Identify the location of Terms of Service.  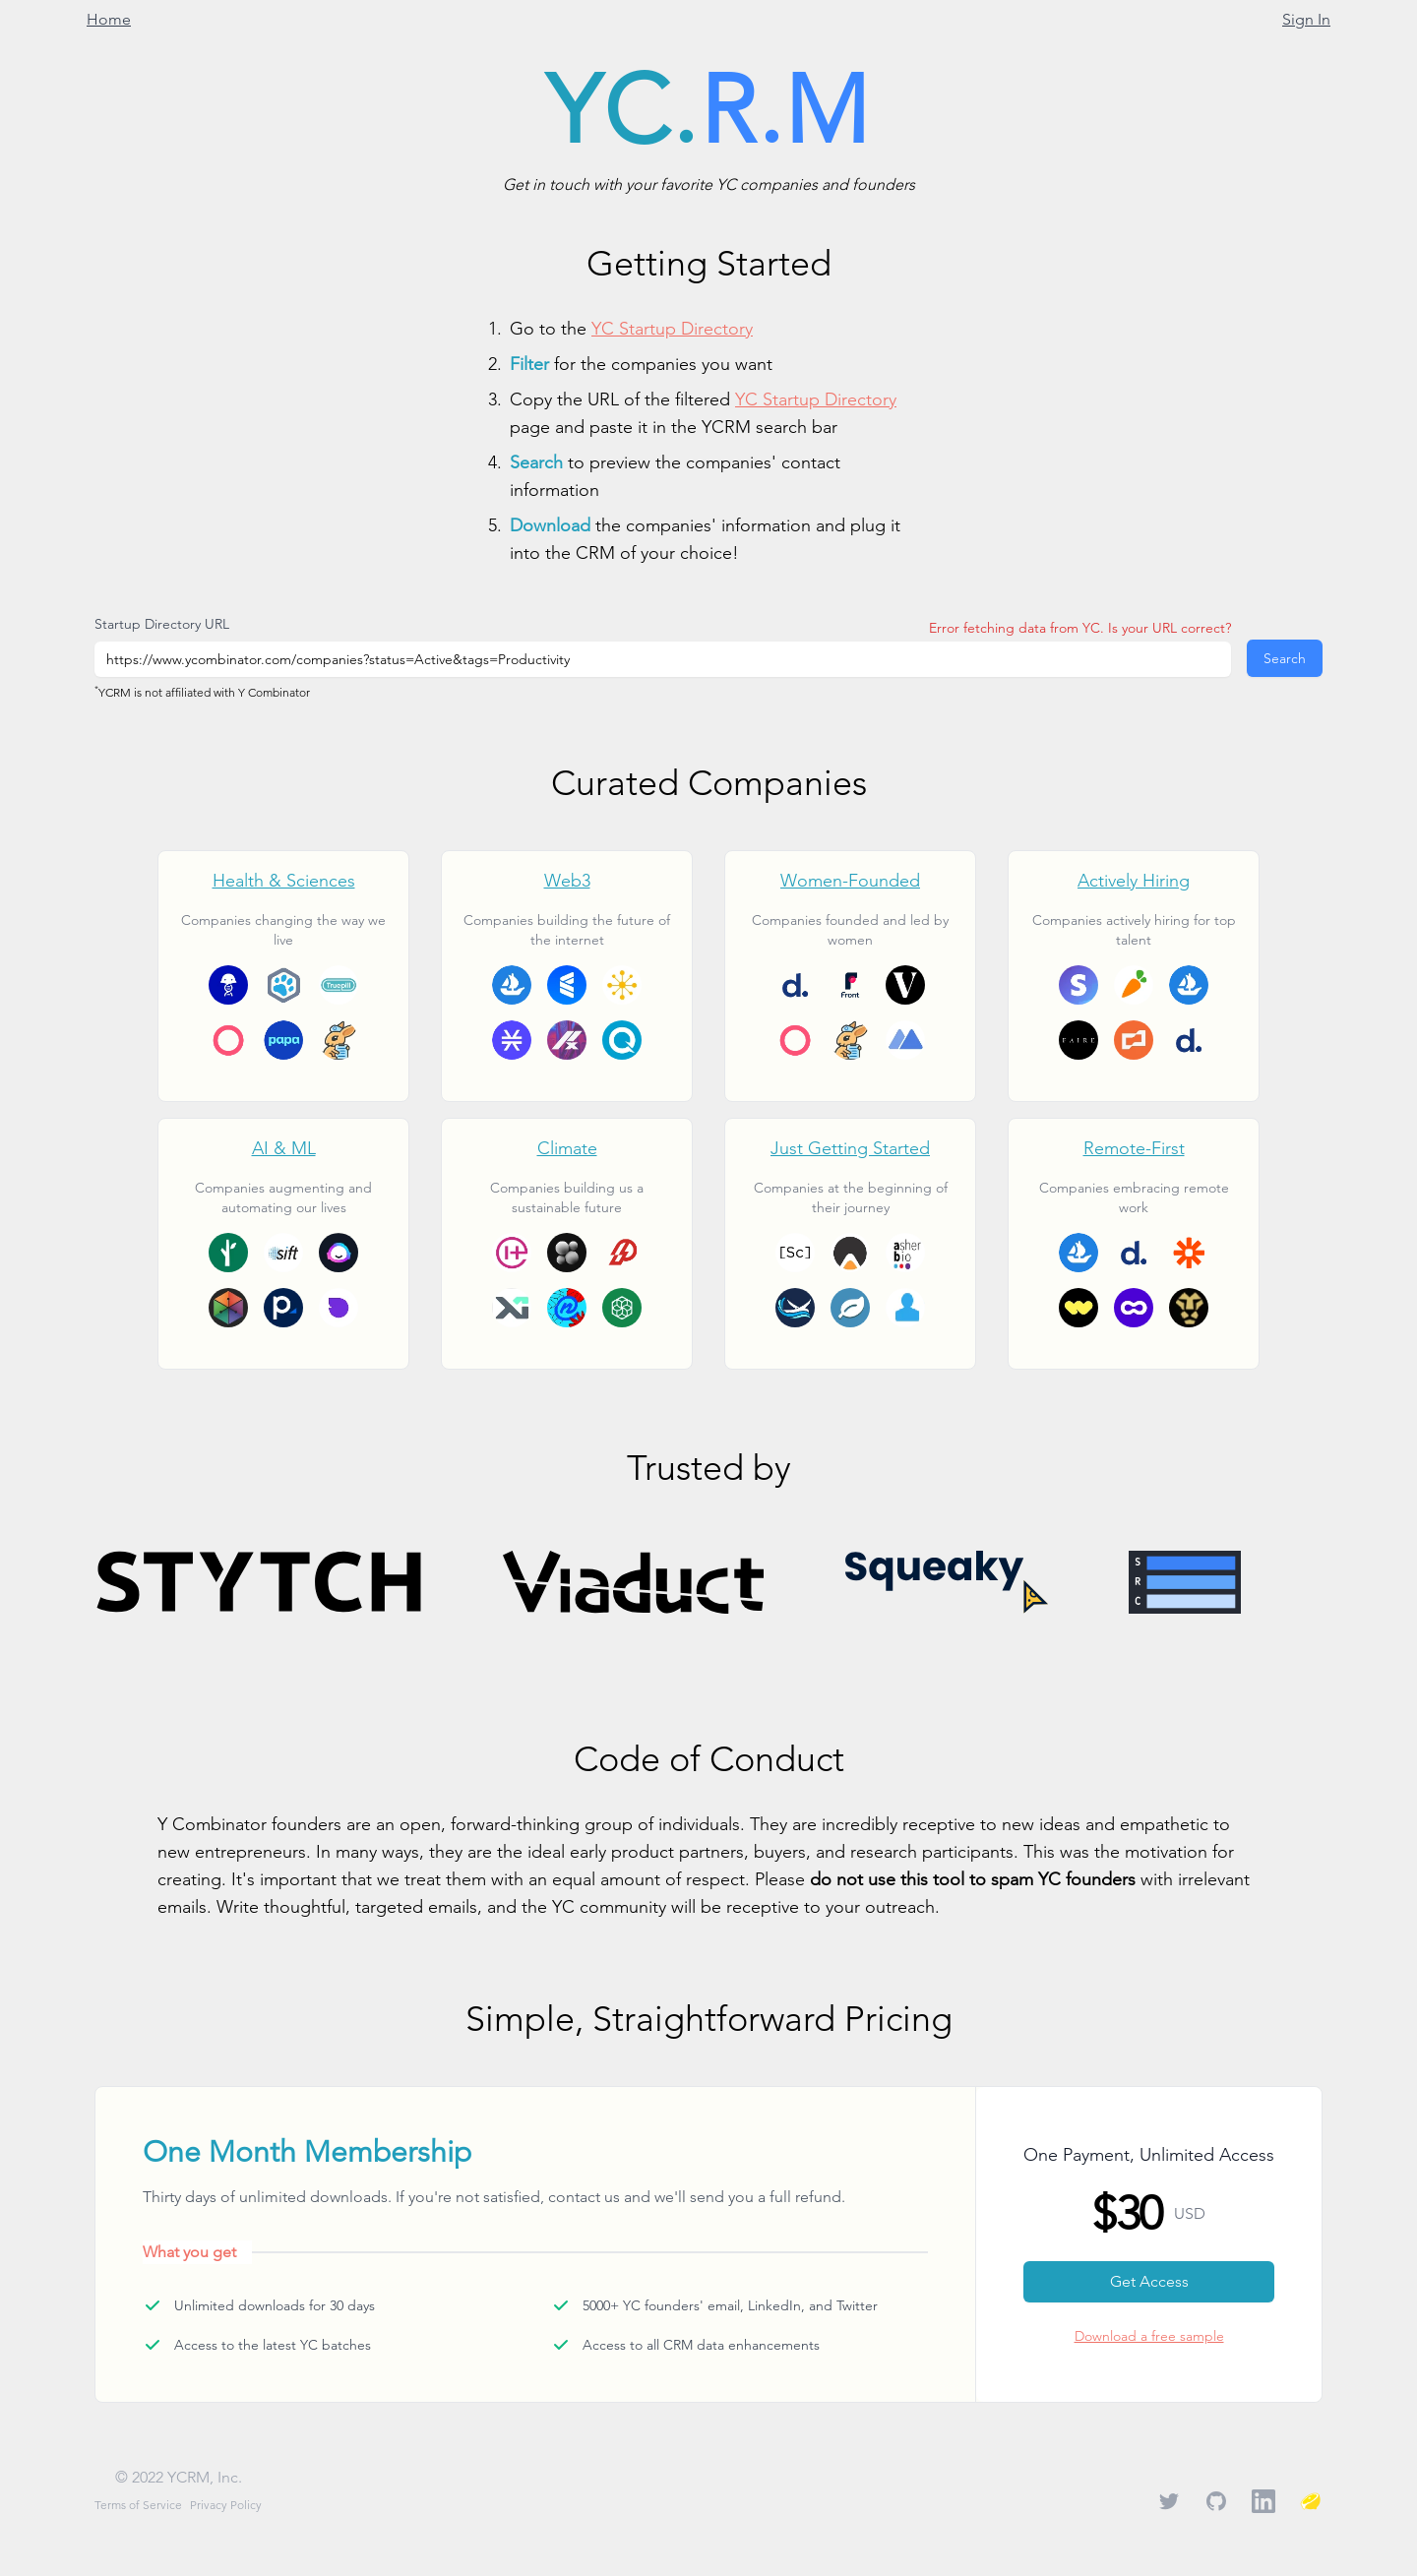
(138, 2504).